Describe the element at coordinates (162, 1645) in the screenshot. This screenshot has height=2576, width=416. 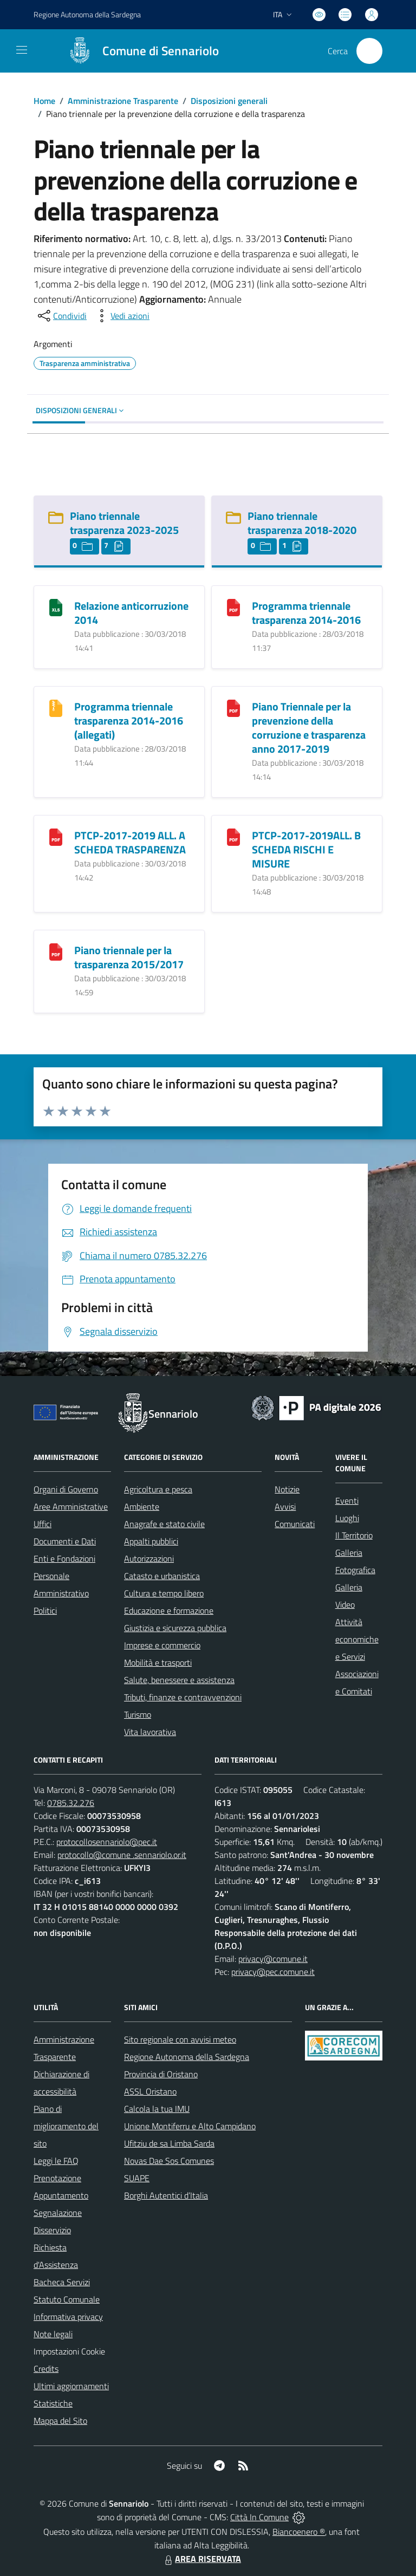
I see `Imprese e commercio` at that location.